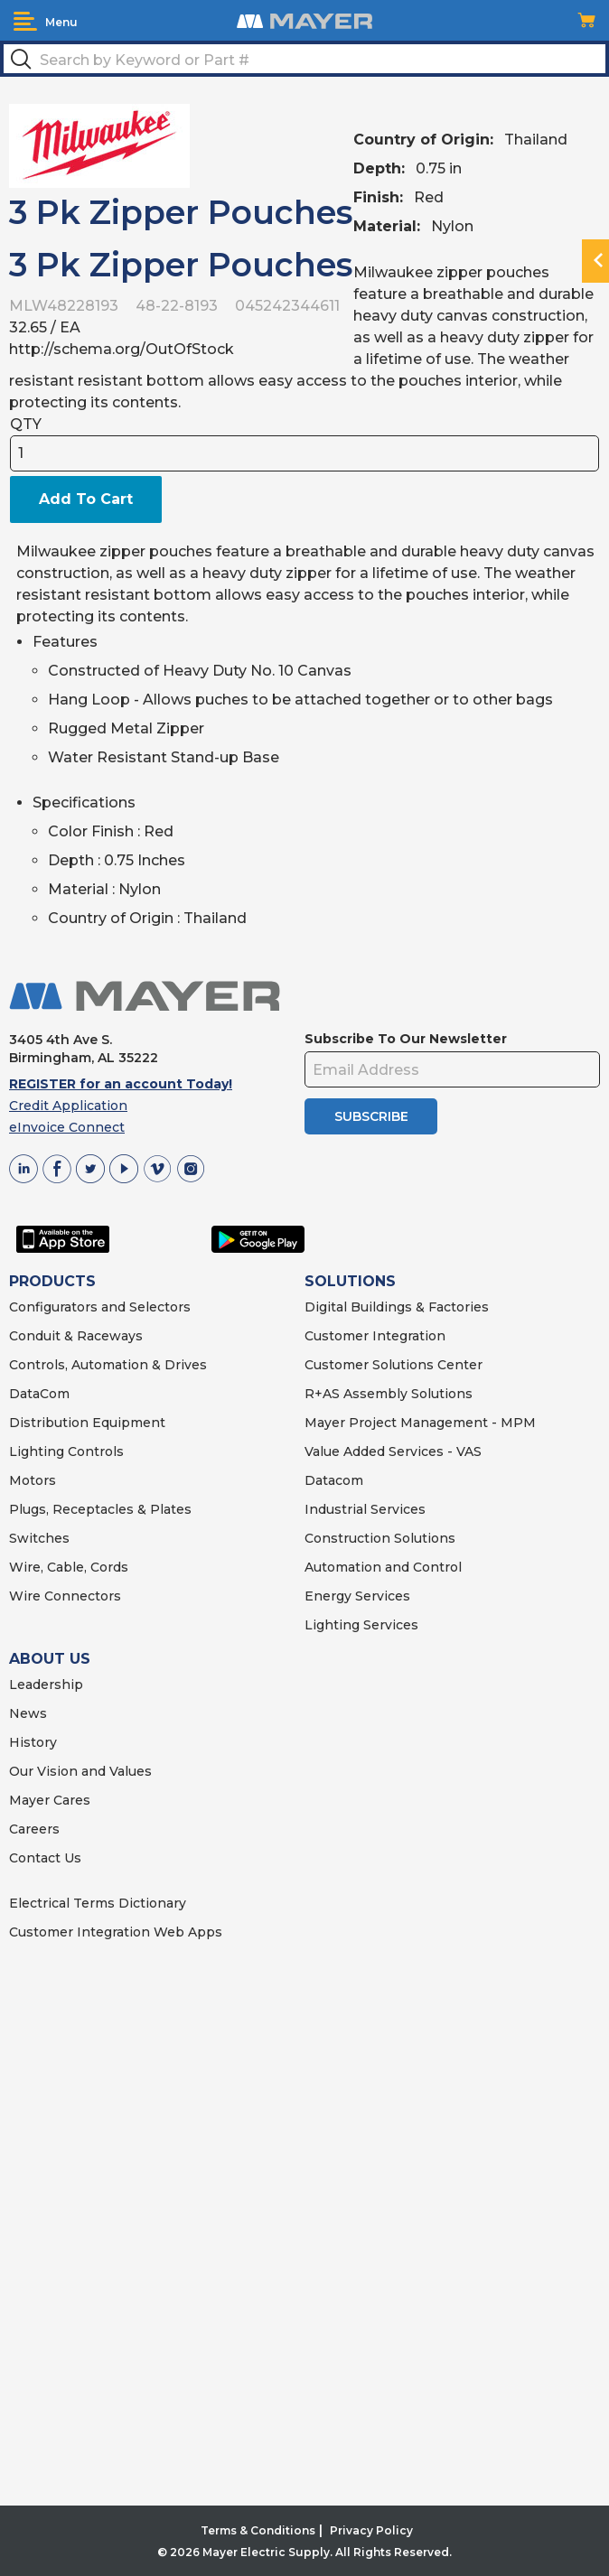 The width and height of the screenshot is (609, 2576). I want to click on Contact Us, so click(45, 1858).